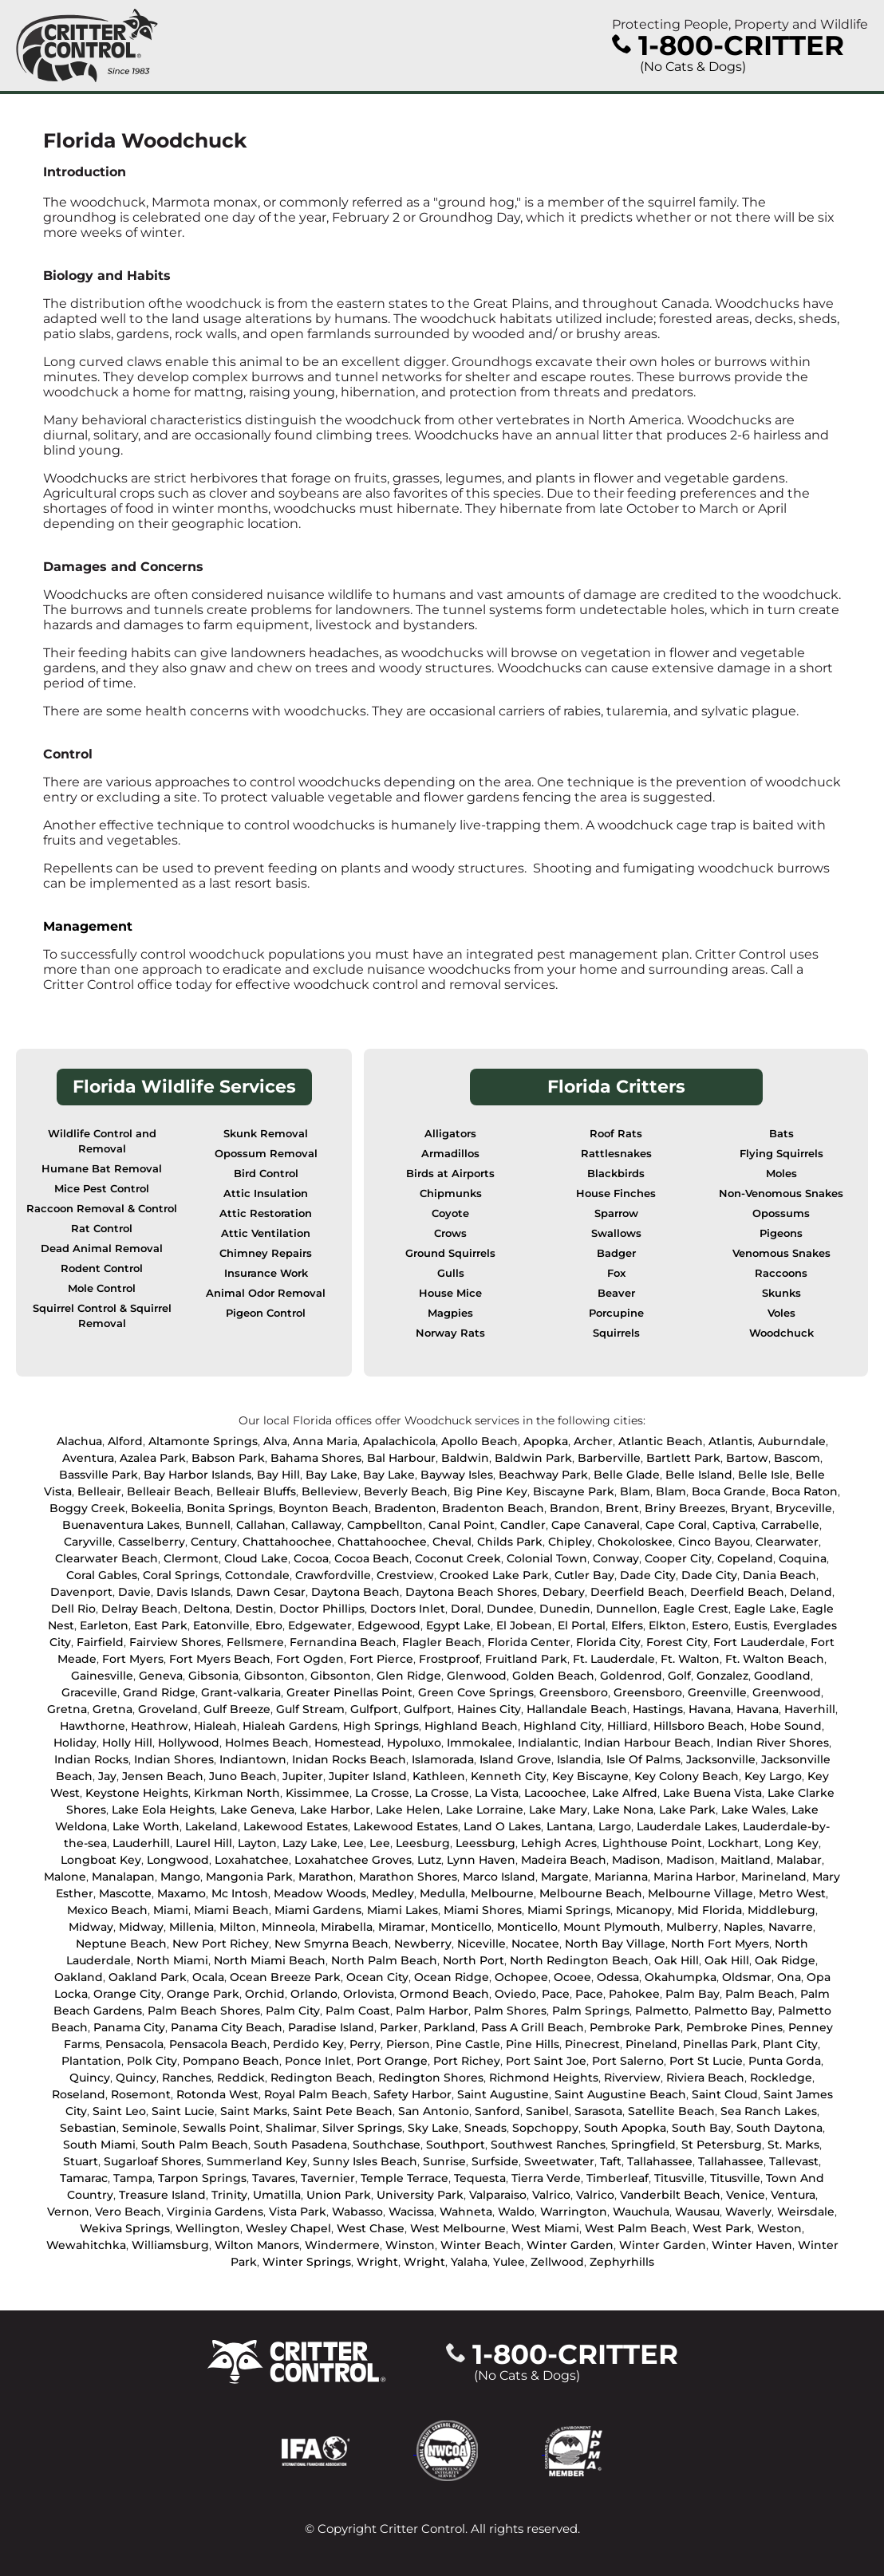  Describe the element at coordinates (125, 2228) in the screenshot. I see `Wekiva Springs` at that location.